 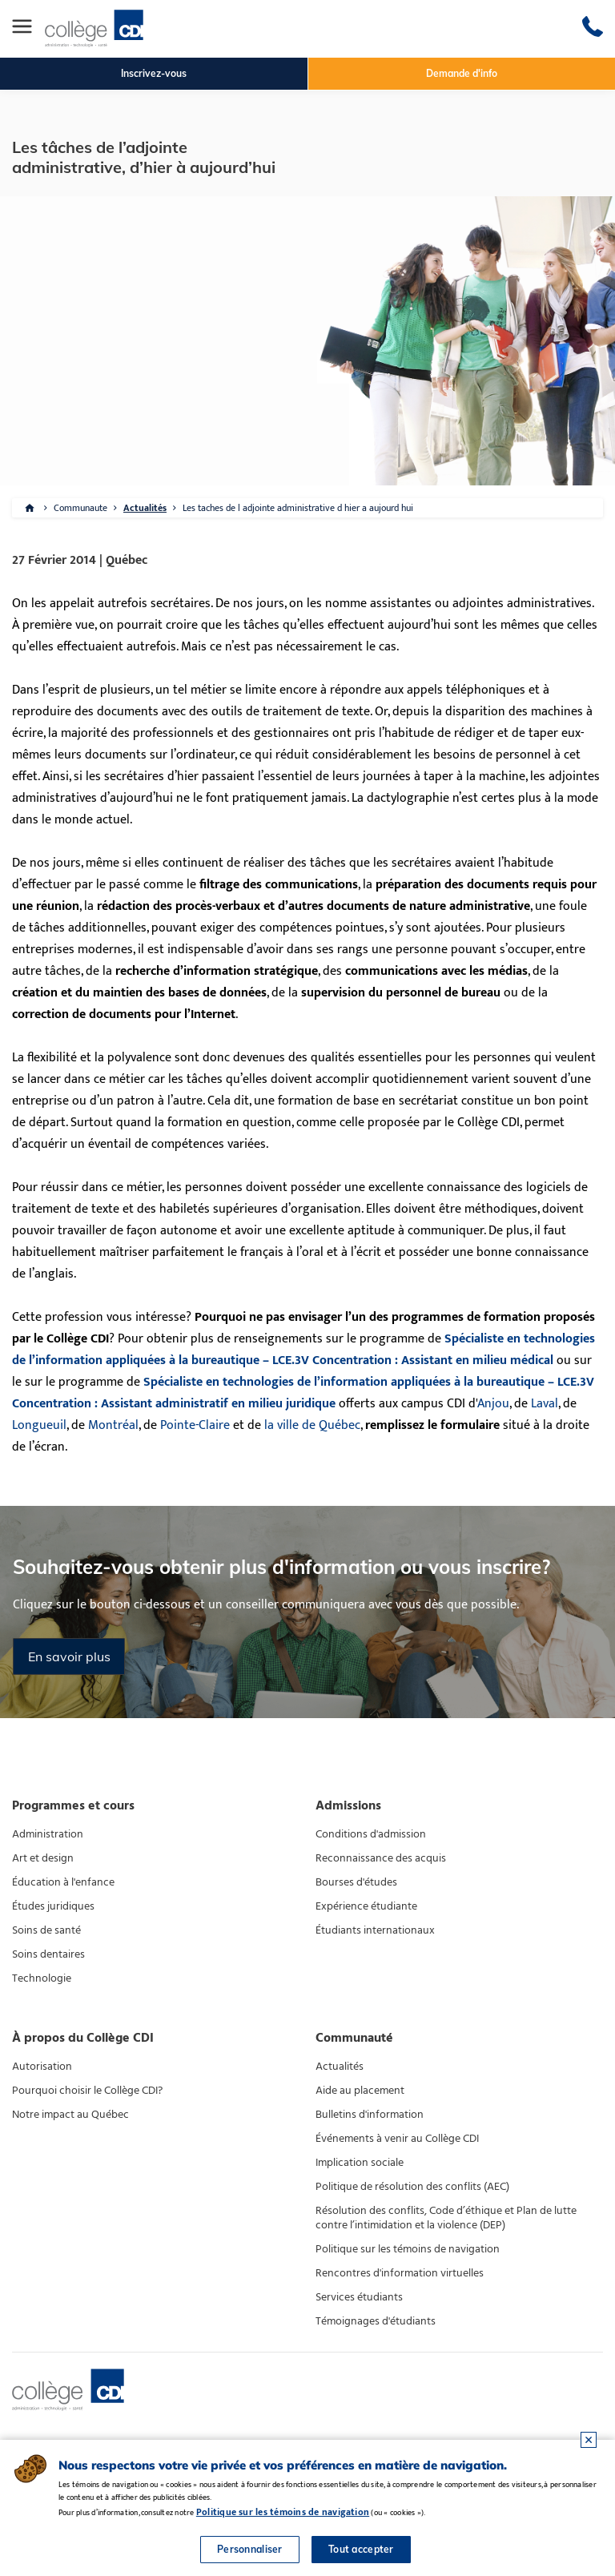 What do you see at coordinates (360, 2162) in the screenshot?
I see `Implication sociale` at bounding box center [360, 2162].